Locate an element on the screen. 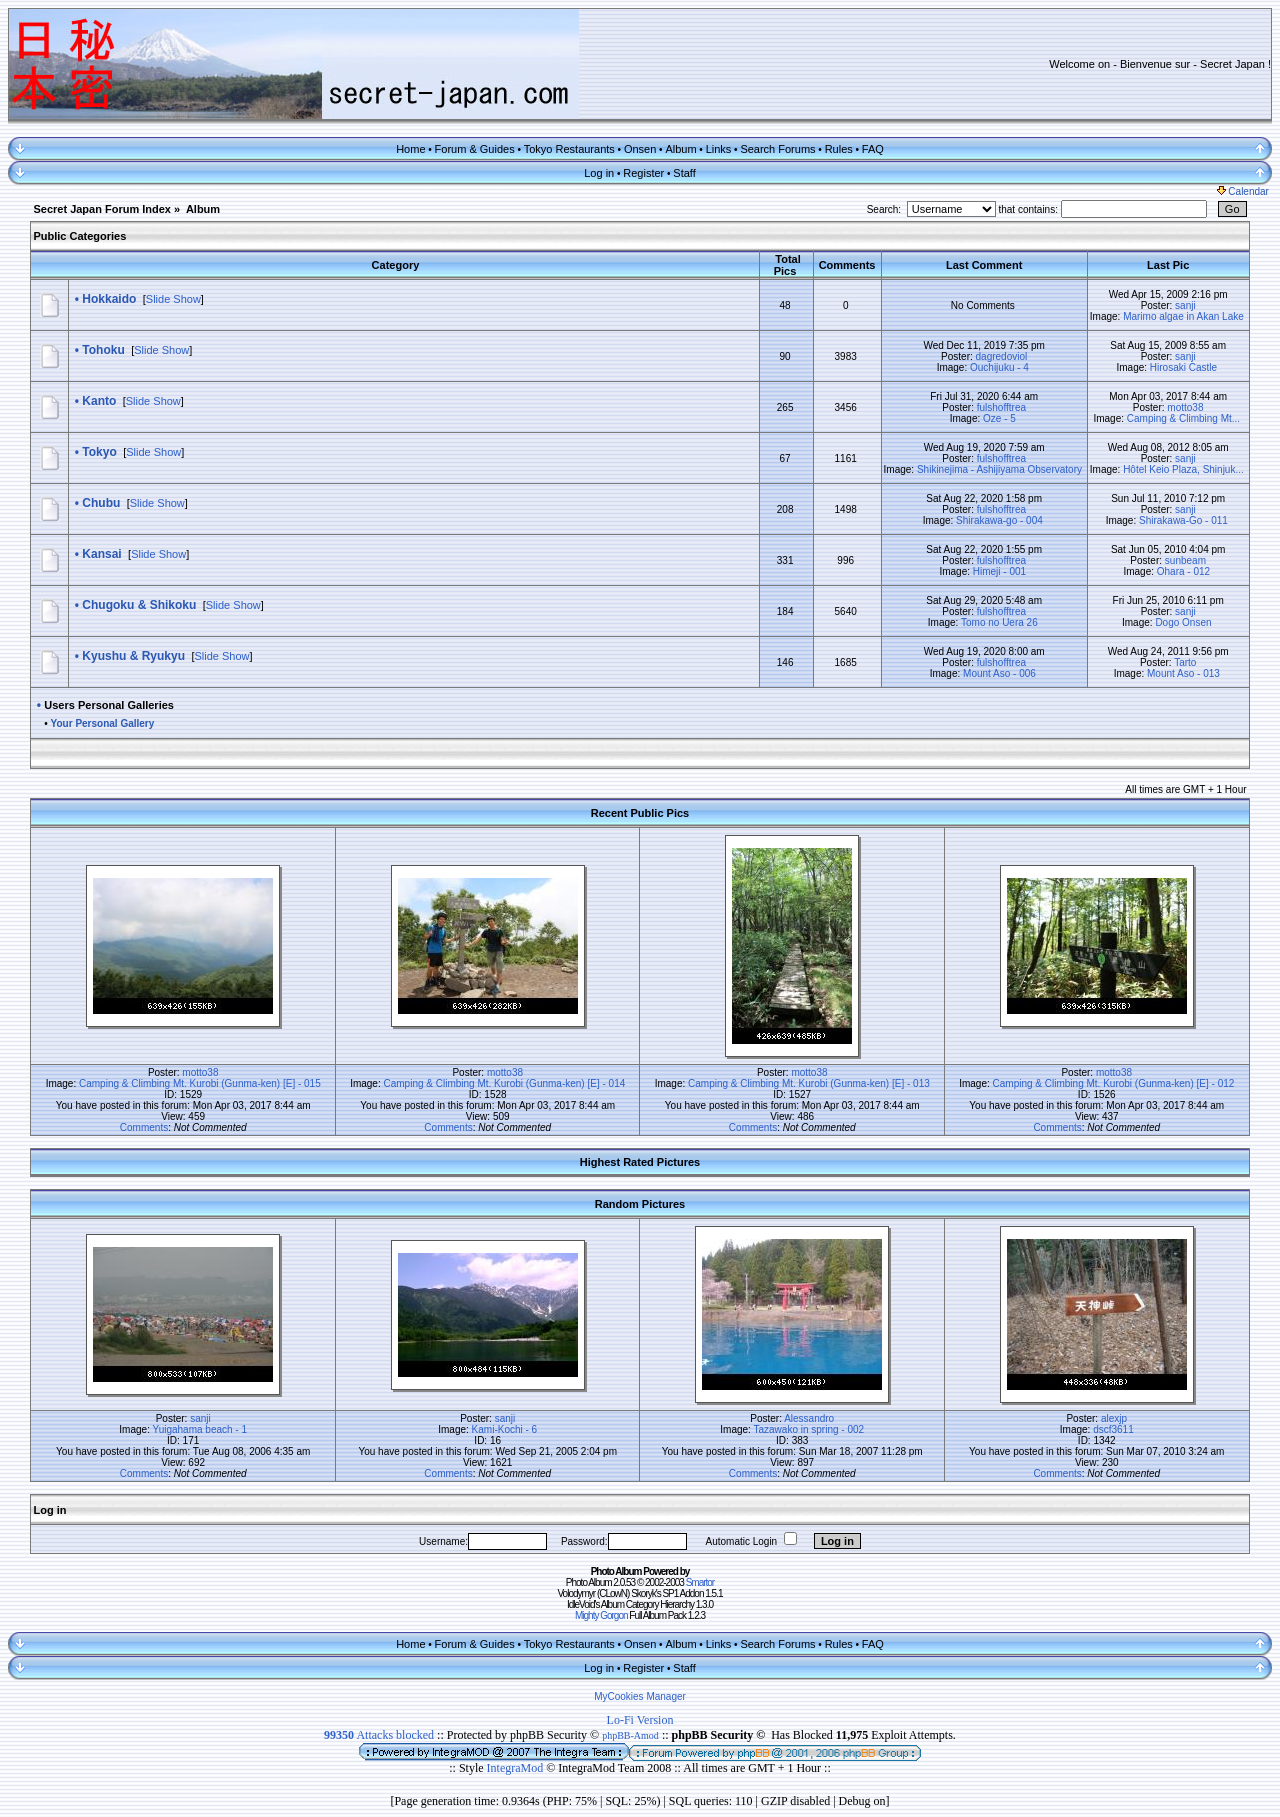  phpBB-Amod is located at coordinates (630, 1735).